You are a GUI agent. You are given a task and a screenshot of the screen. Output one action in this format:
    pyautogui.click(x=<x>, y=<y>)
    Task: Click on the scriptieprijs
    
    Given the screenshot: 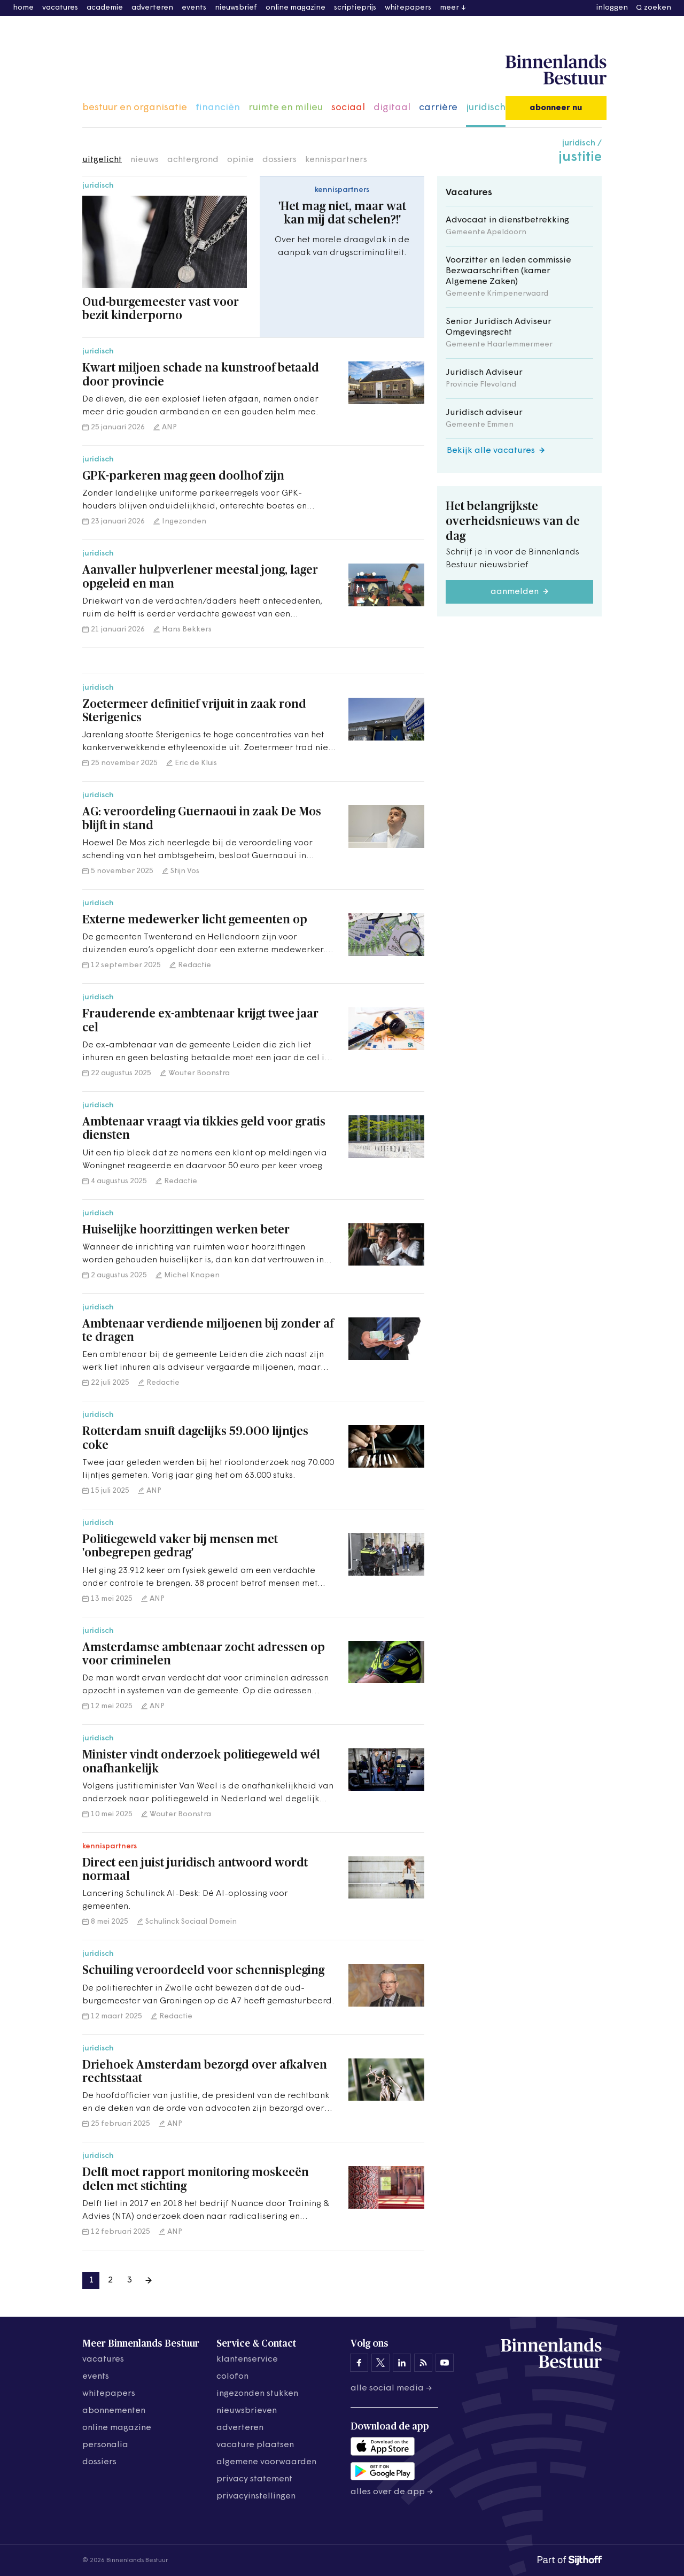 What is the action you would take?
    pyautogui.click(x=355, y=8)
    